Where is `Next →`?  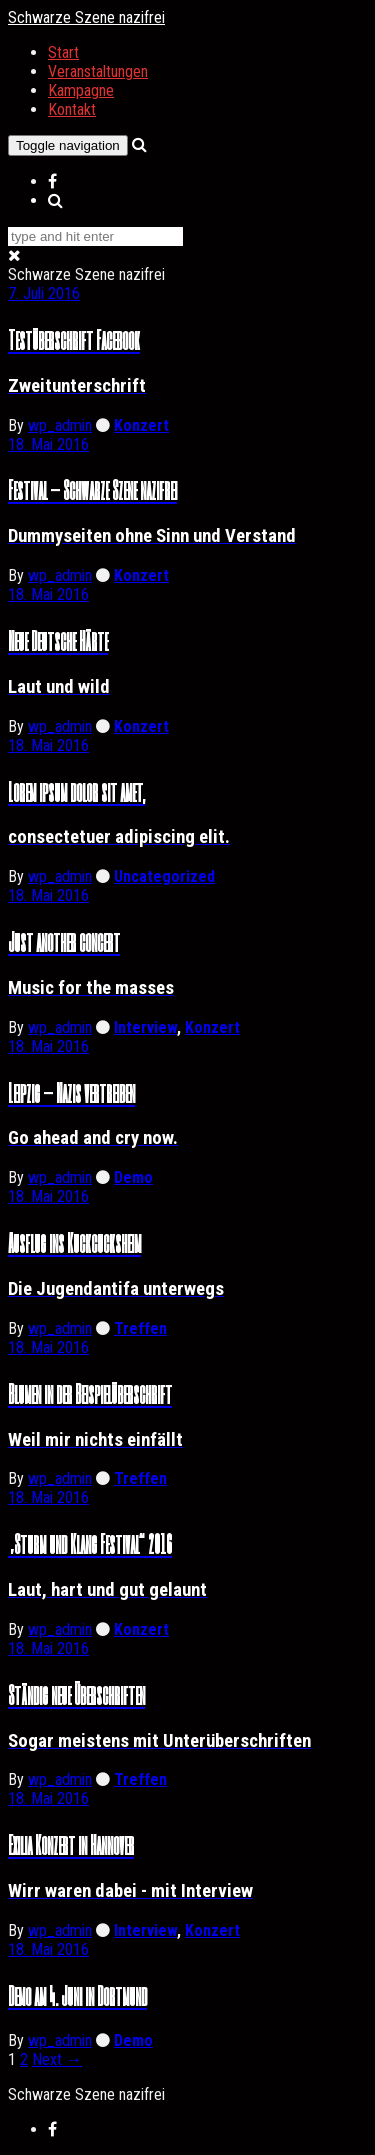
Next → is located at coordinates (57, 2059).